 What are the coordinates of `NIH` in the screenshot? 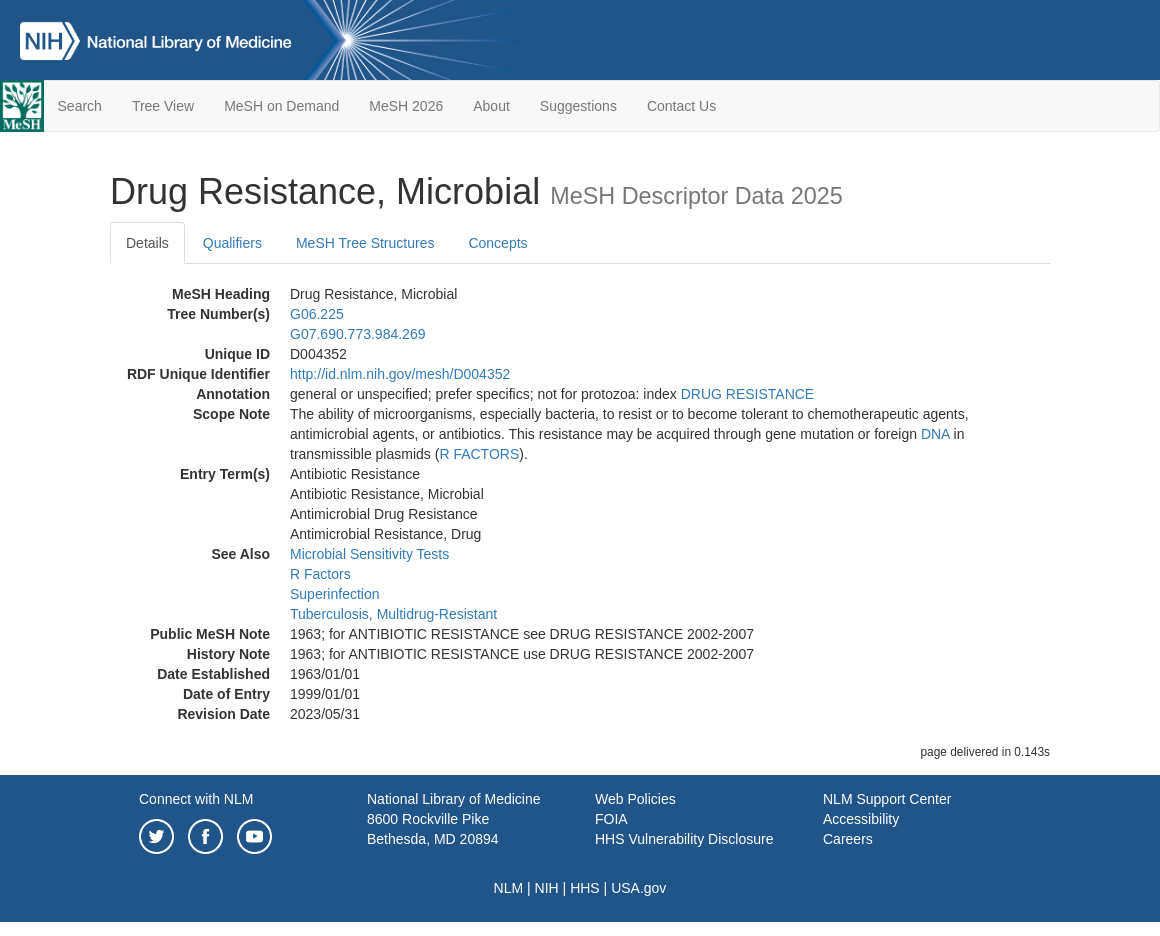 It's located at (547, 888).